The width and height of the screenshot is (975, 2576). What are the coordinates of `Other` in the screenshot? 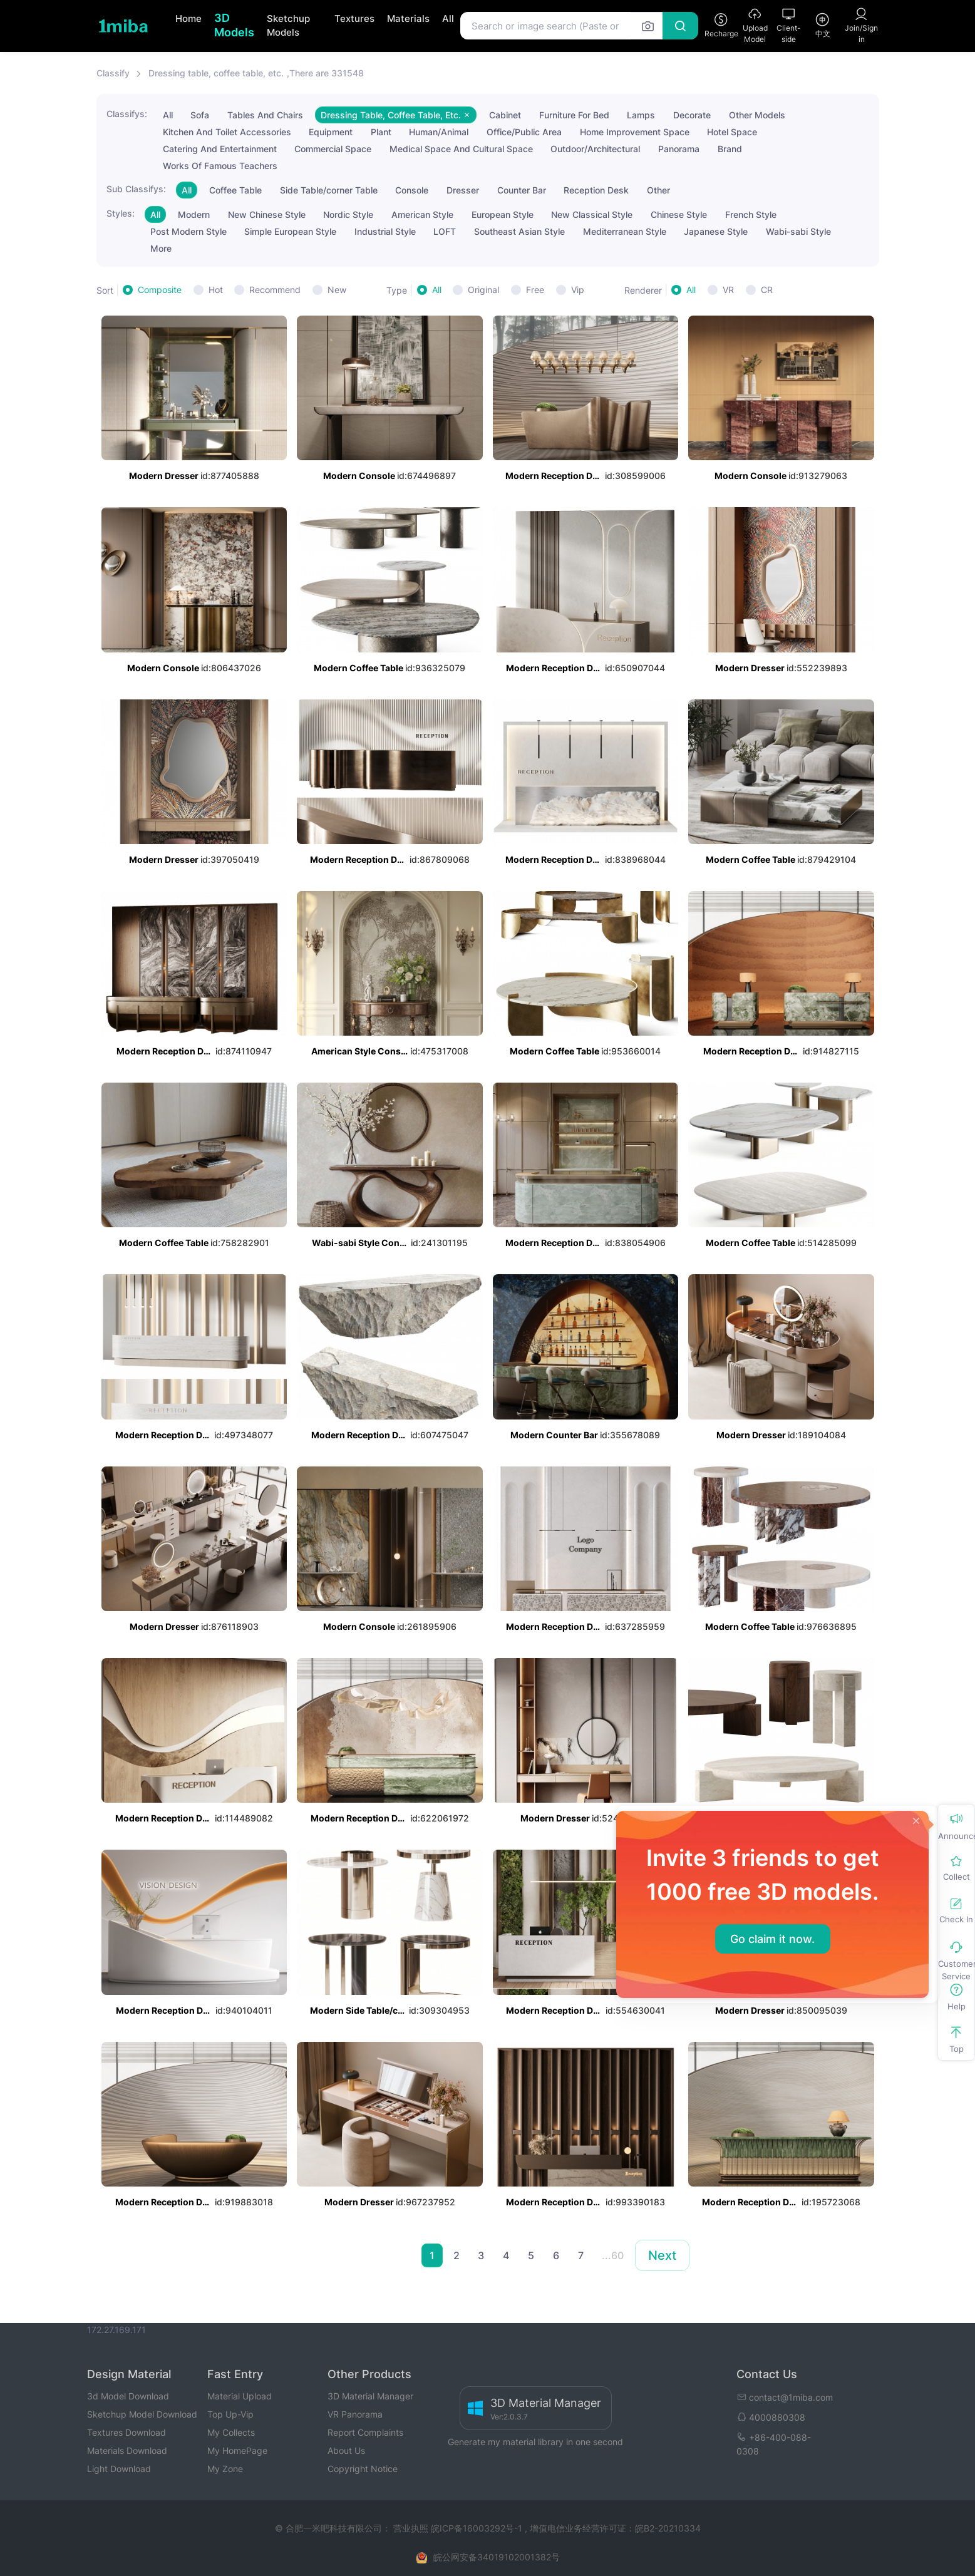 It's located at (658, 190).